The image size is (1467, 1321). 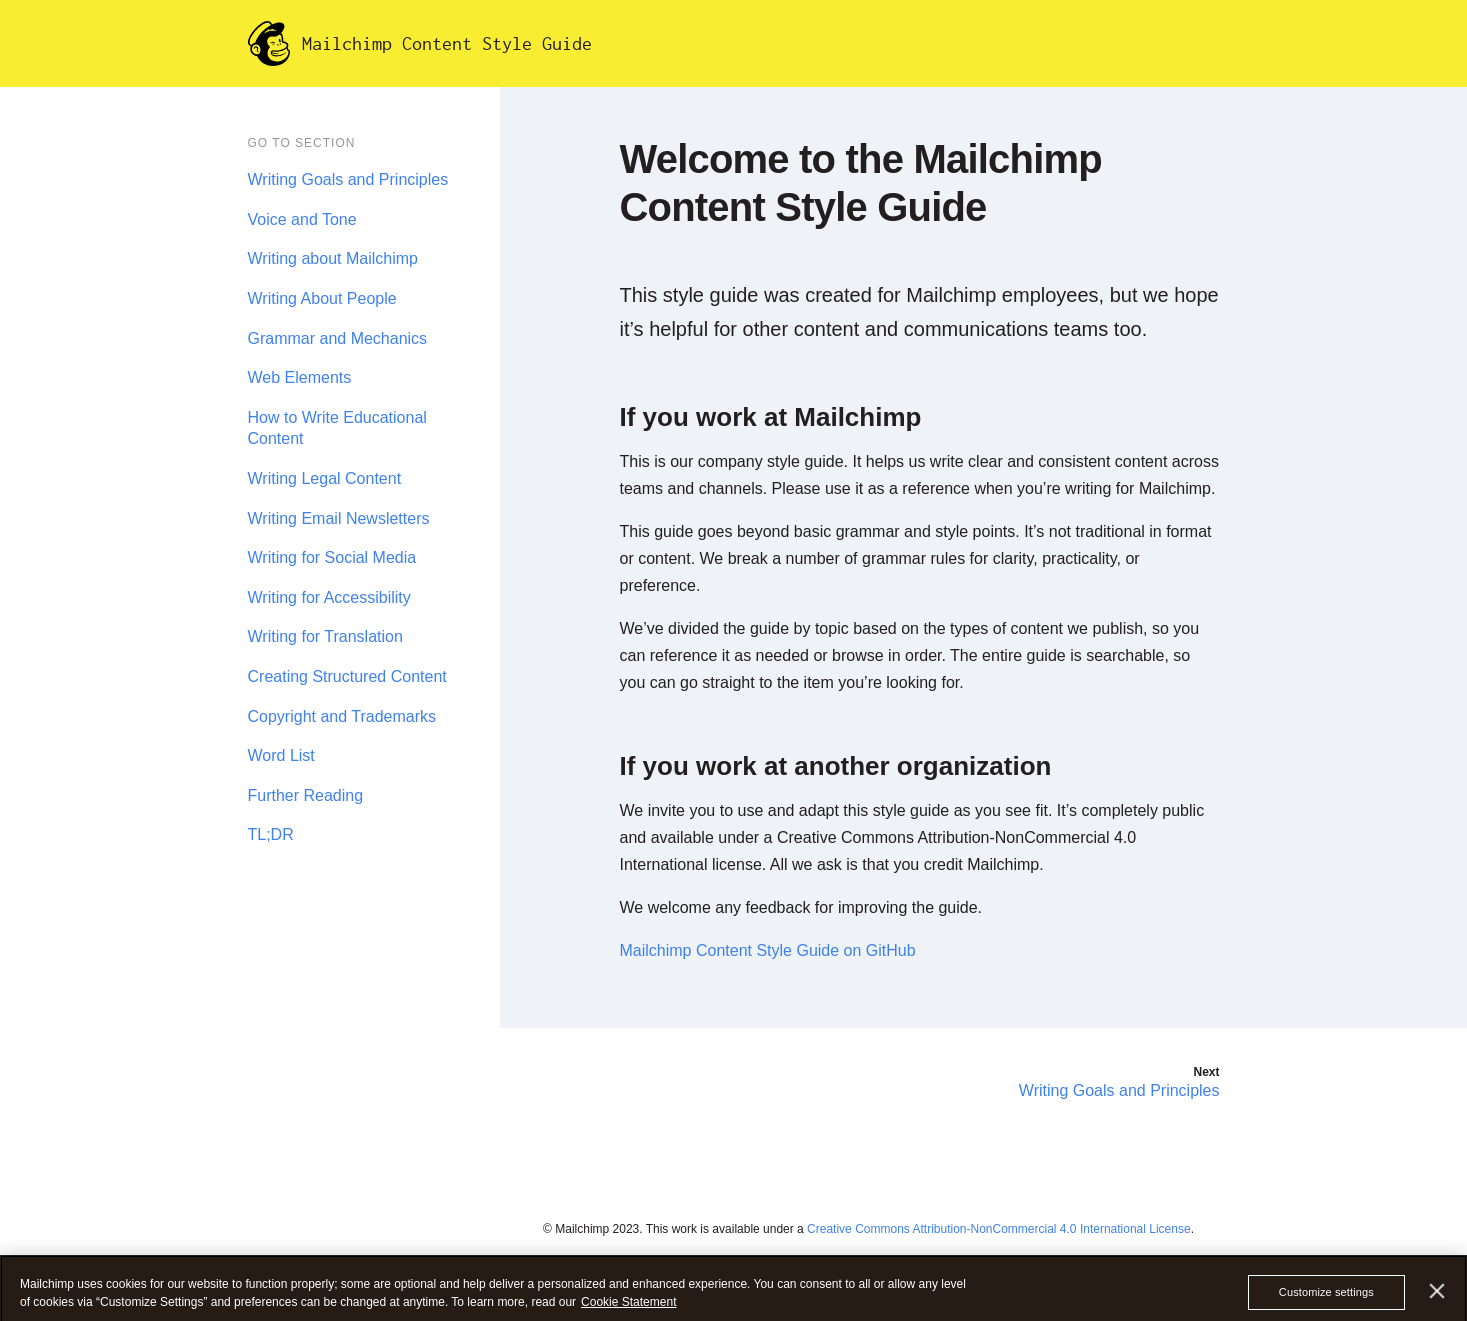 I want to click on Creating Structured Content, so click(x=347, y=676).